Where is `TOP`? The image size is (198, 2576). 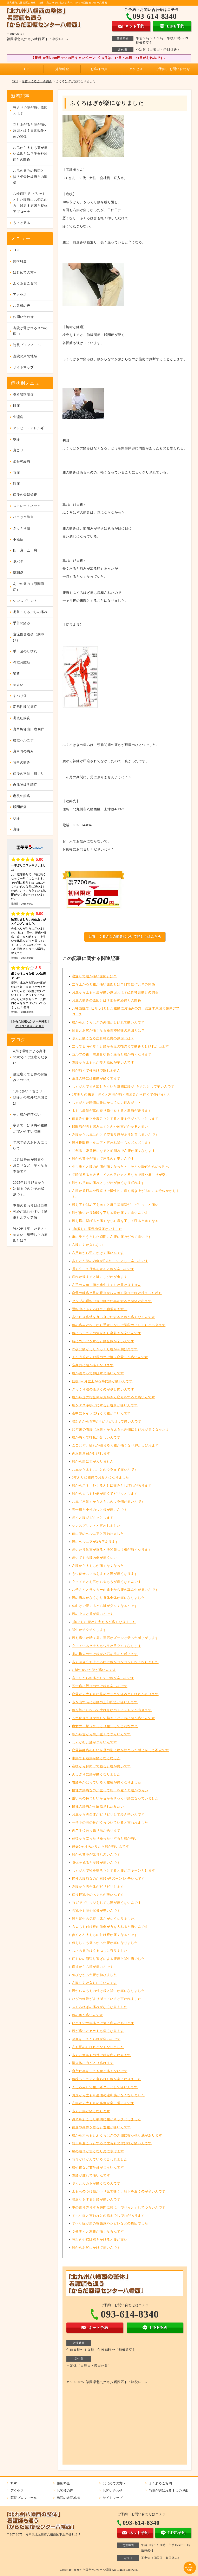 TOP is located at coordinates (25, 69).